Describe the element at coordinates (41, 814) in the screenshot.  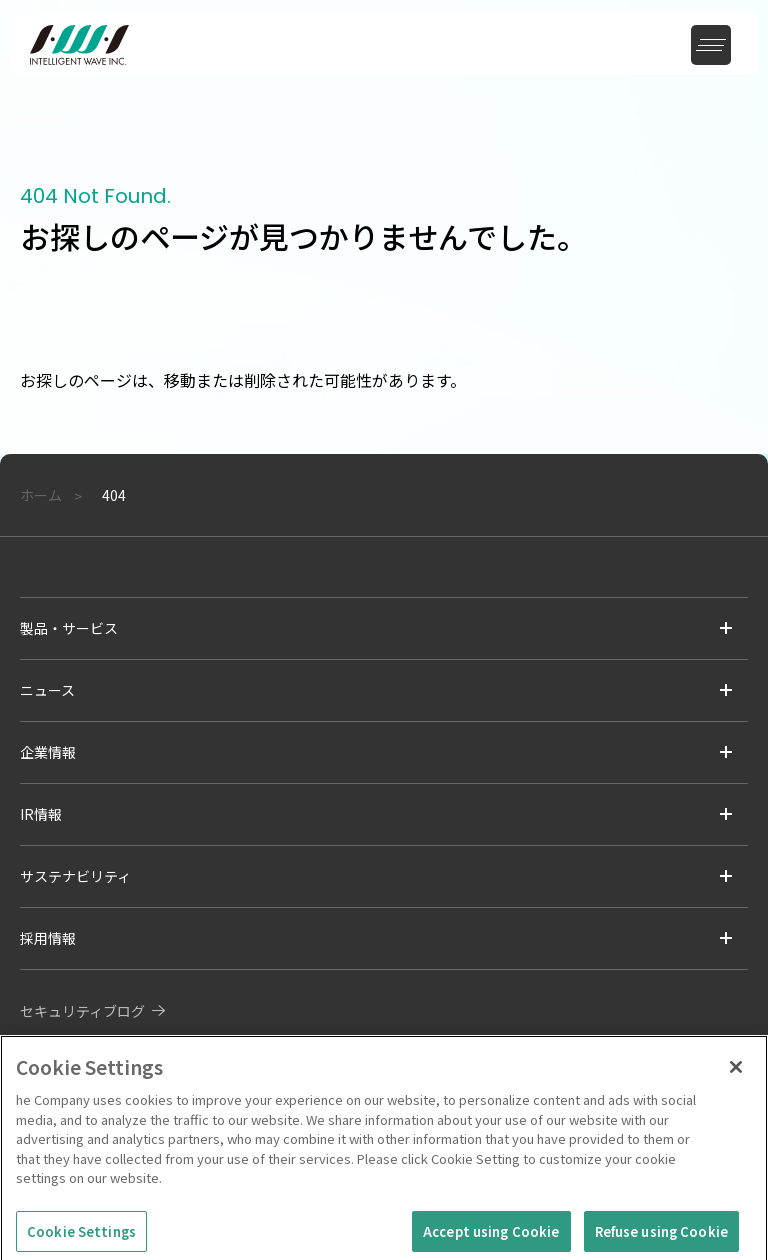
I see `IR情報` at that location.